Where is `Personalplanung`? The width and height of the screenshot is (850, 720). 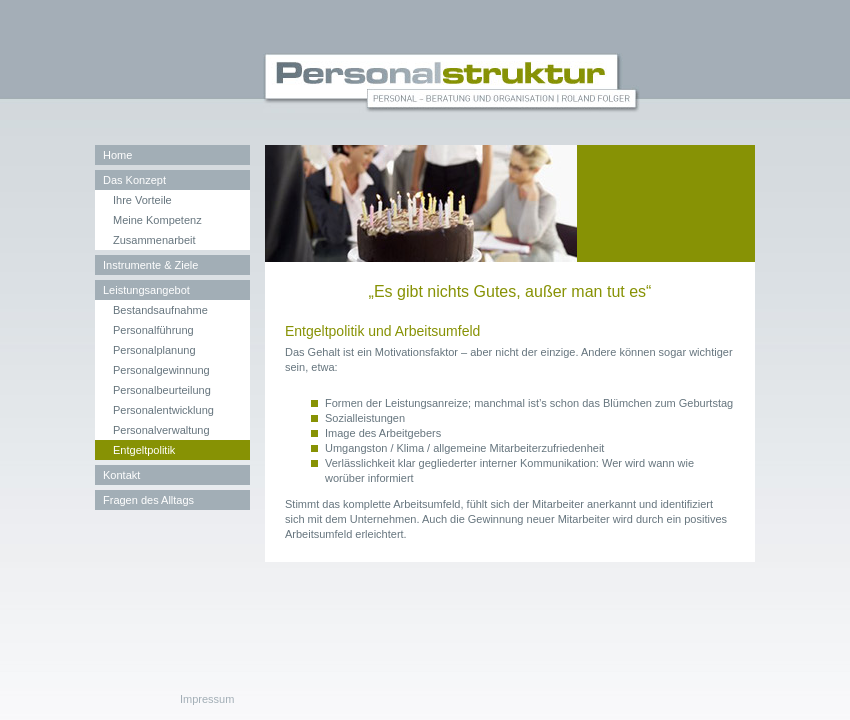
Personalplanung is located at coordinates (154, 350).